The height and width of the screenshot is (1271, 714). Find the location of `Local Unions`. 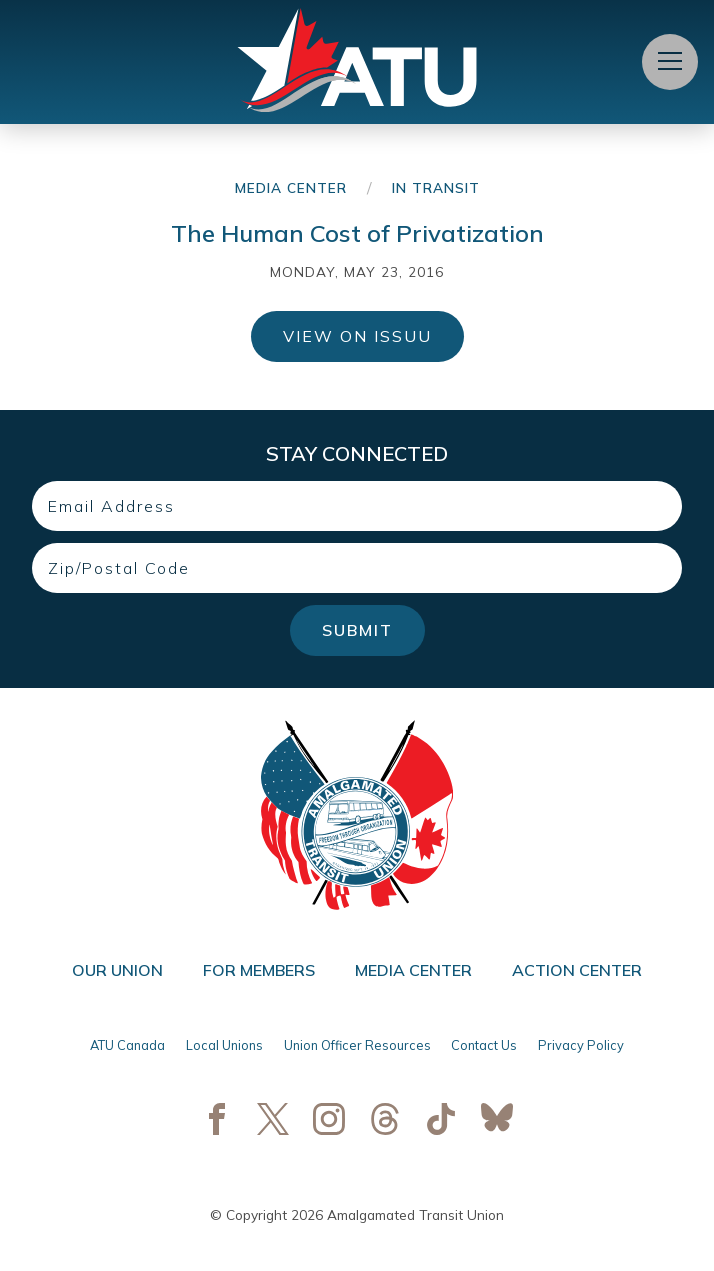

Local Unions is located at coordinates (224, 1045).